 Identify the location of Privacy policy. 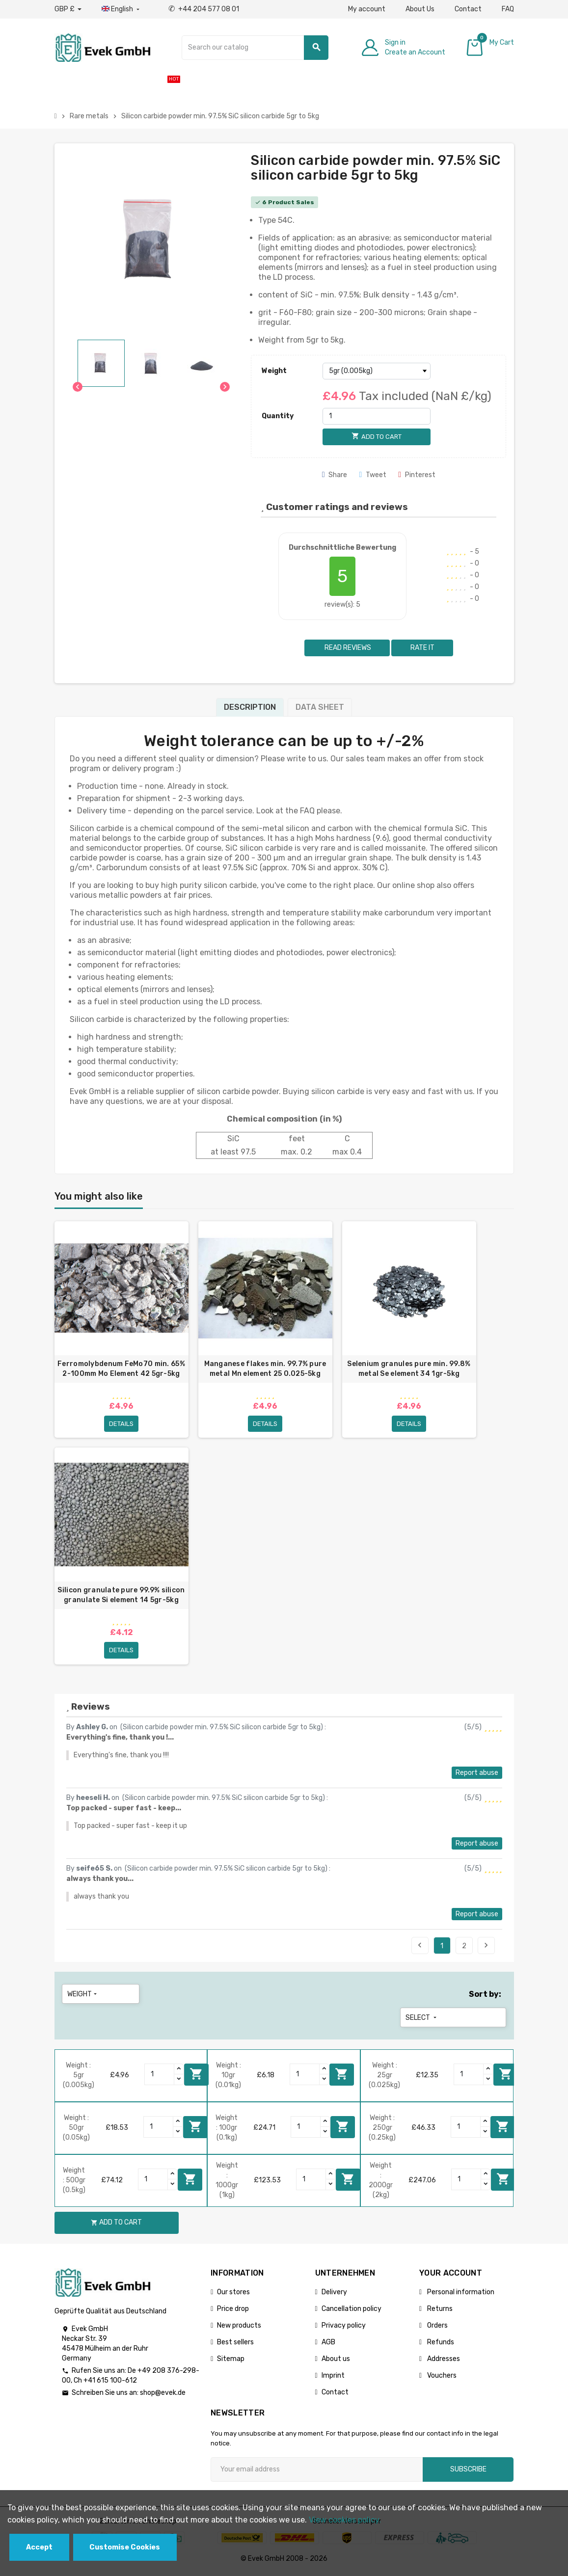
(344, 2328).